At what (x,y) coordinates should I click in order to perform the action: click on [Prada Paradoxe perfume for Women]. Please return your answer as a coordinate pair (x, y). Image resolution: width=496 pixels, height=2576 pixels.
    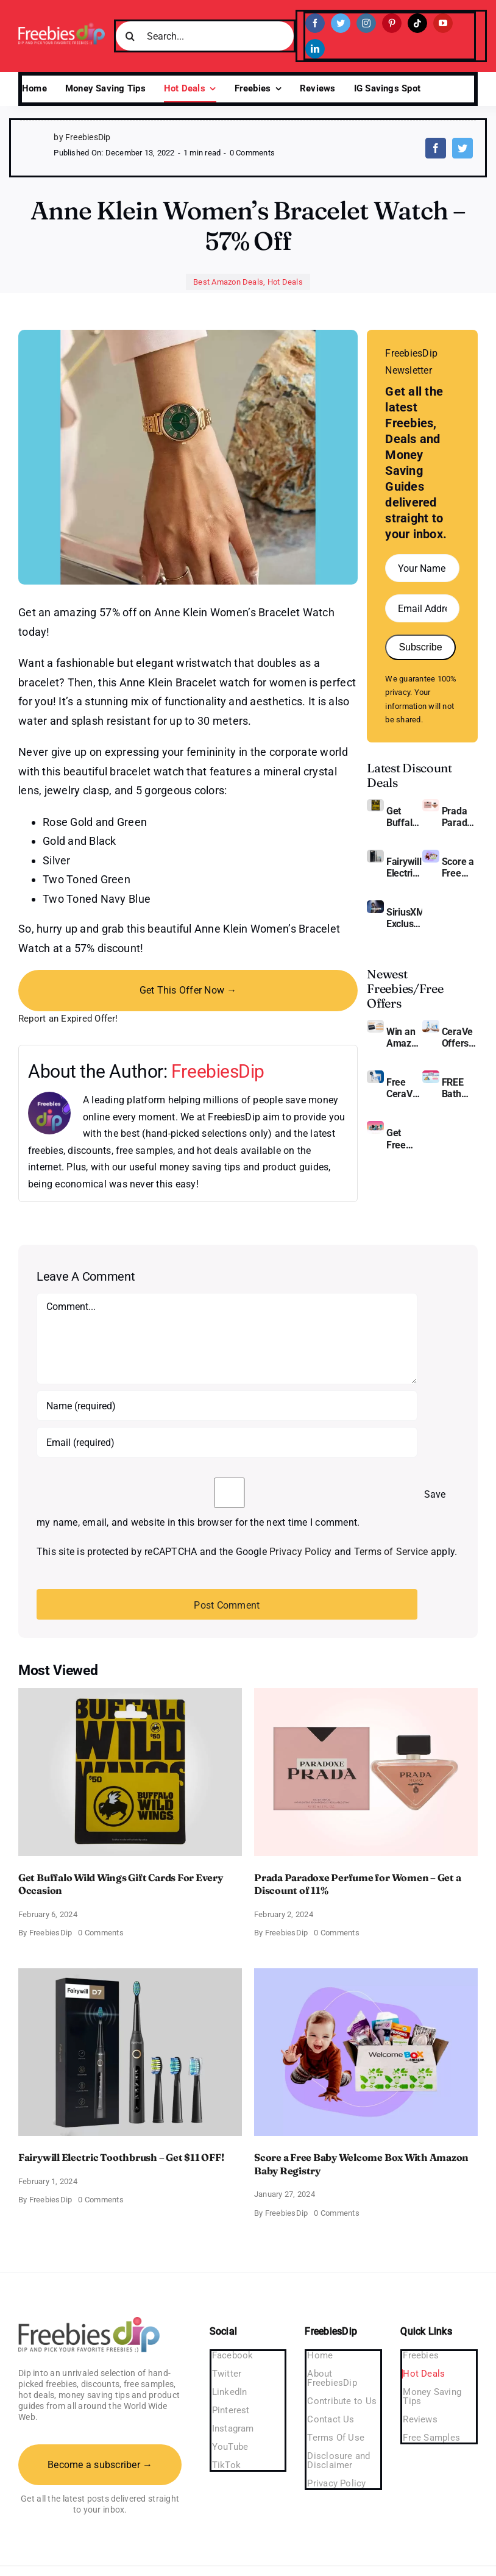
    Looking at the image, I should click on (430, 803).